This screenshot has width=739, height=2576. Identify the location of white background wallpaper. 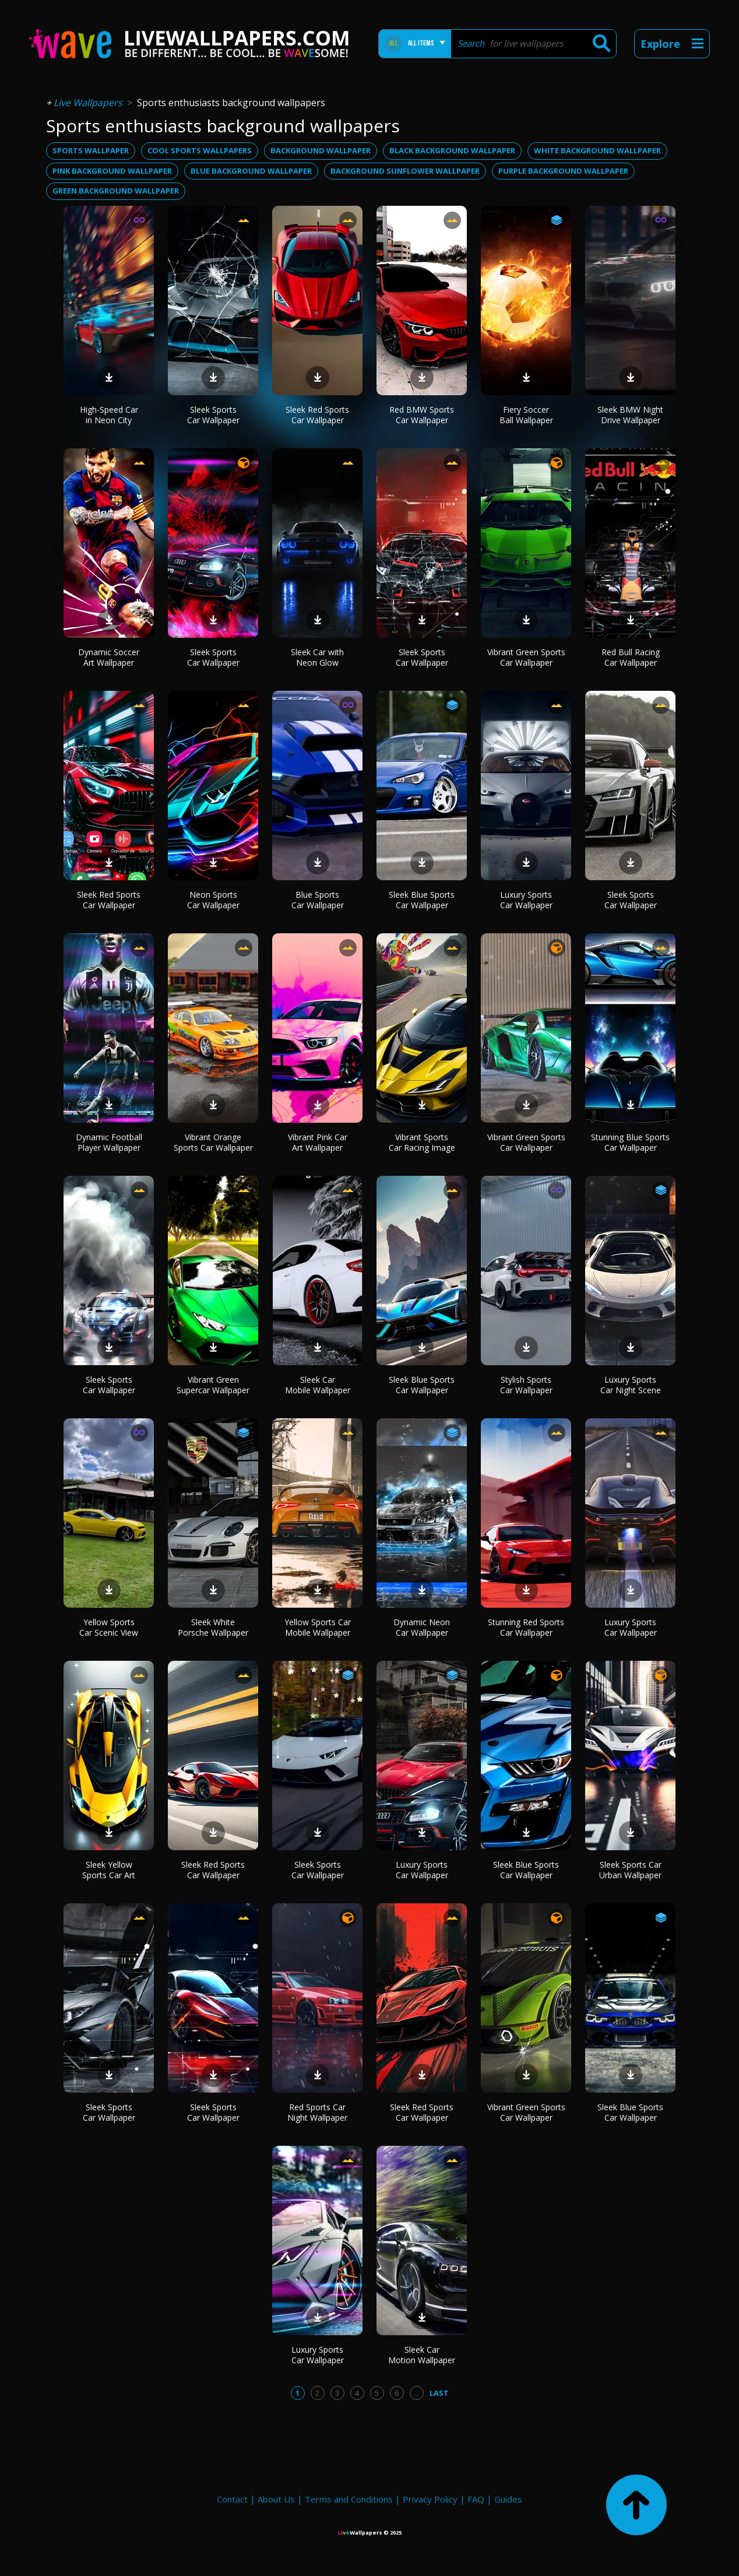
(597, 150).